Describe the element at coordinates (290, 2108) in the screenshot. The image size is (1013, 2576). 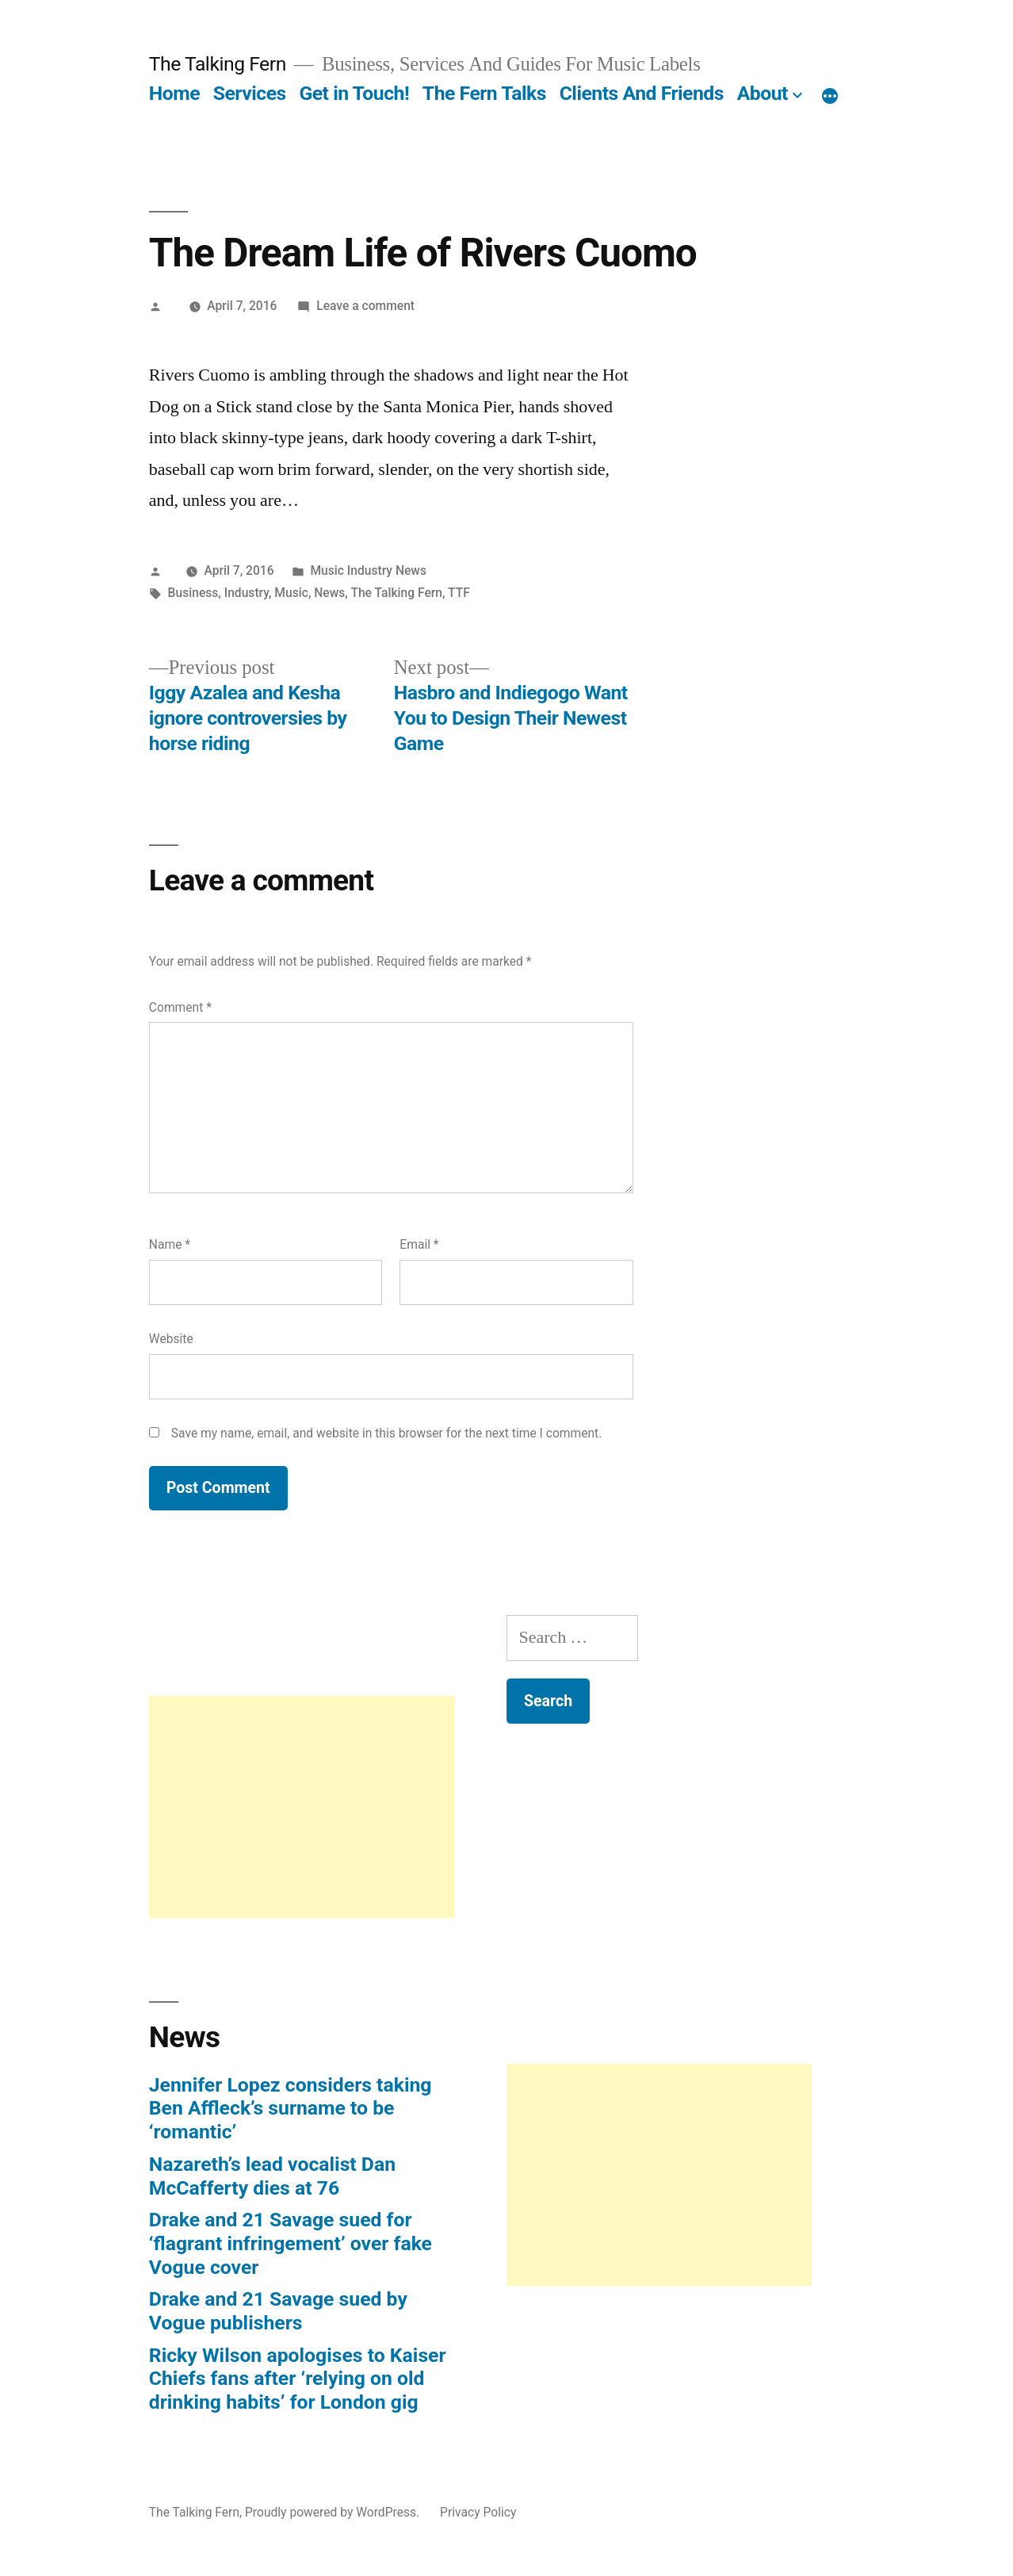
I see `Jennifer Lopez considers taking Ben Affleck’s surname to be ‘romantic’` at that location.